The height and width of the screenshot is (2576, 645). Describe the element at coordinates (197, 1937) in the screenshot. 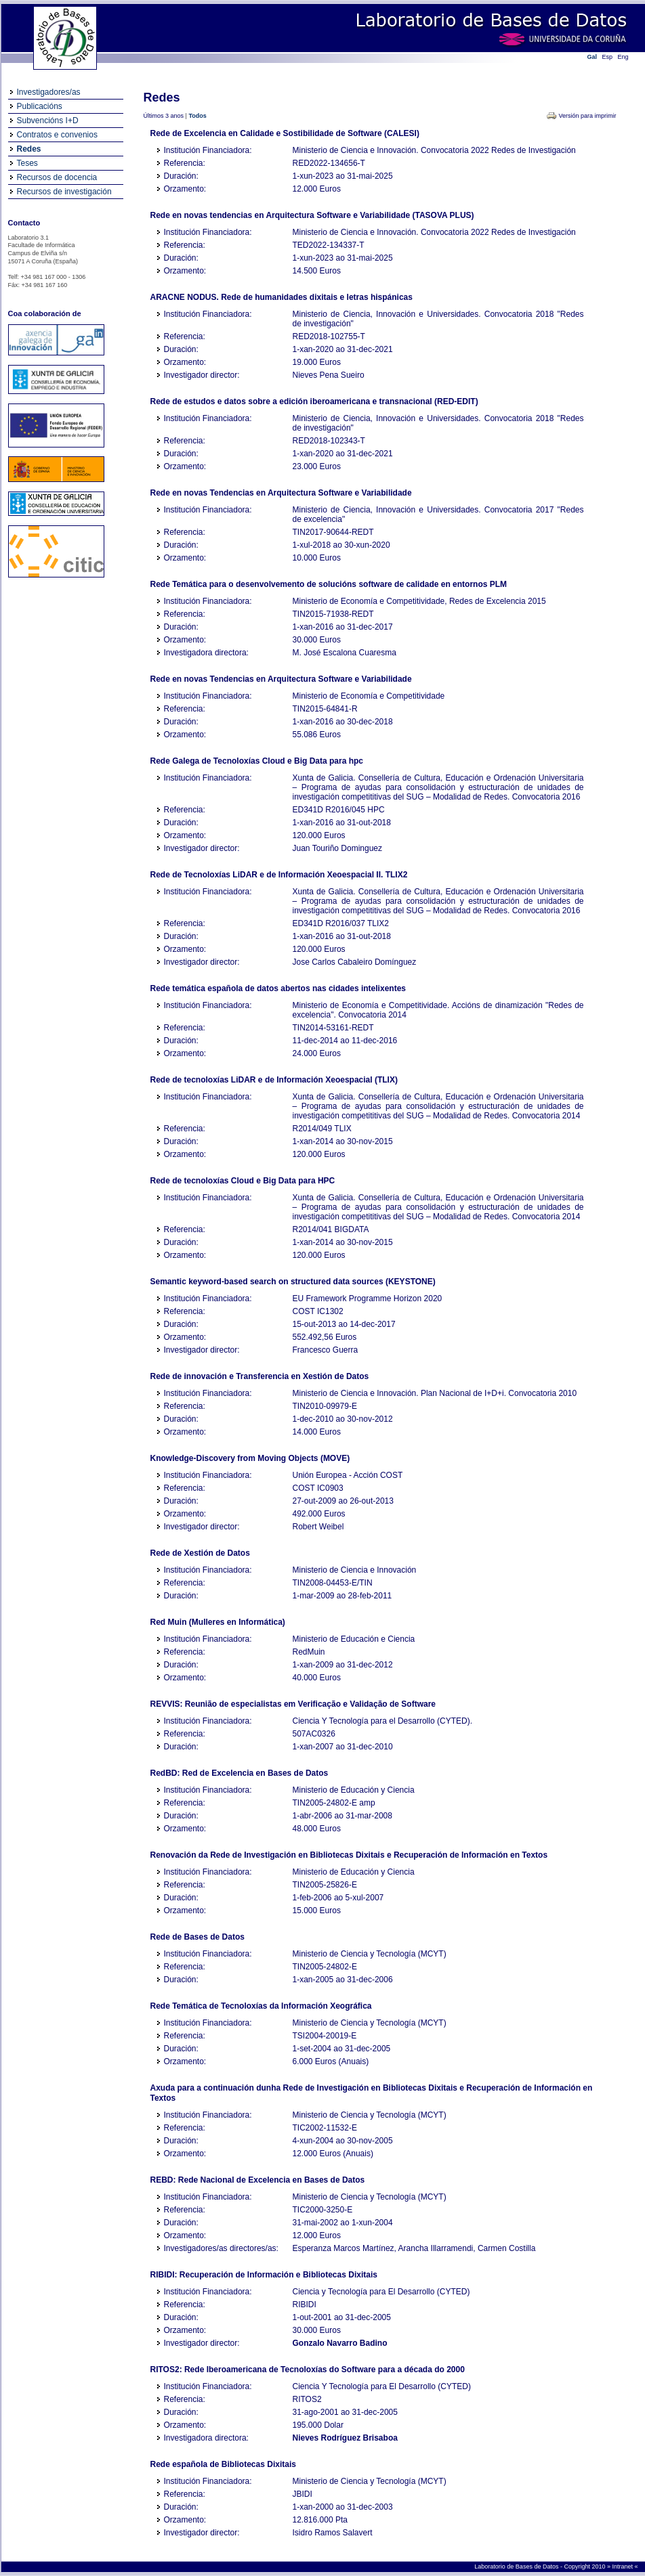

I see `Rede de Bases de Datos` at that location.